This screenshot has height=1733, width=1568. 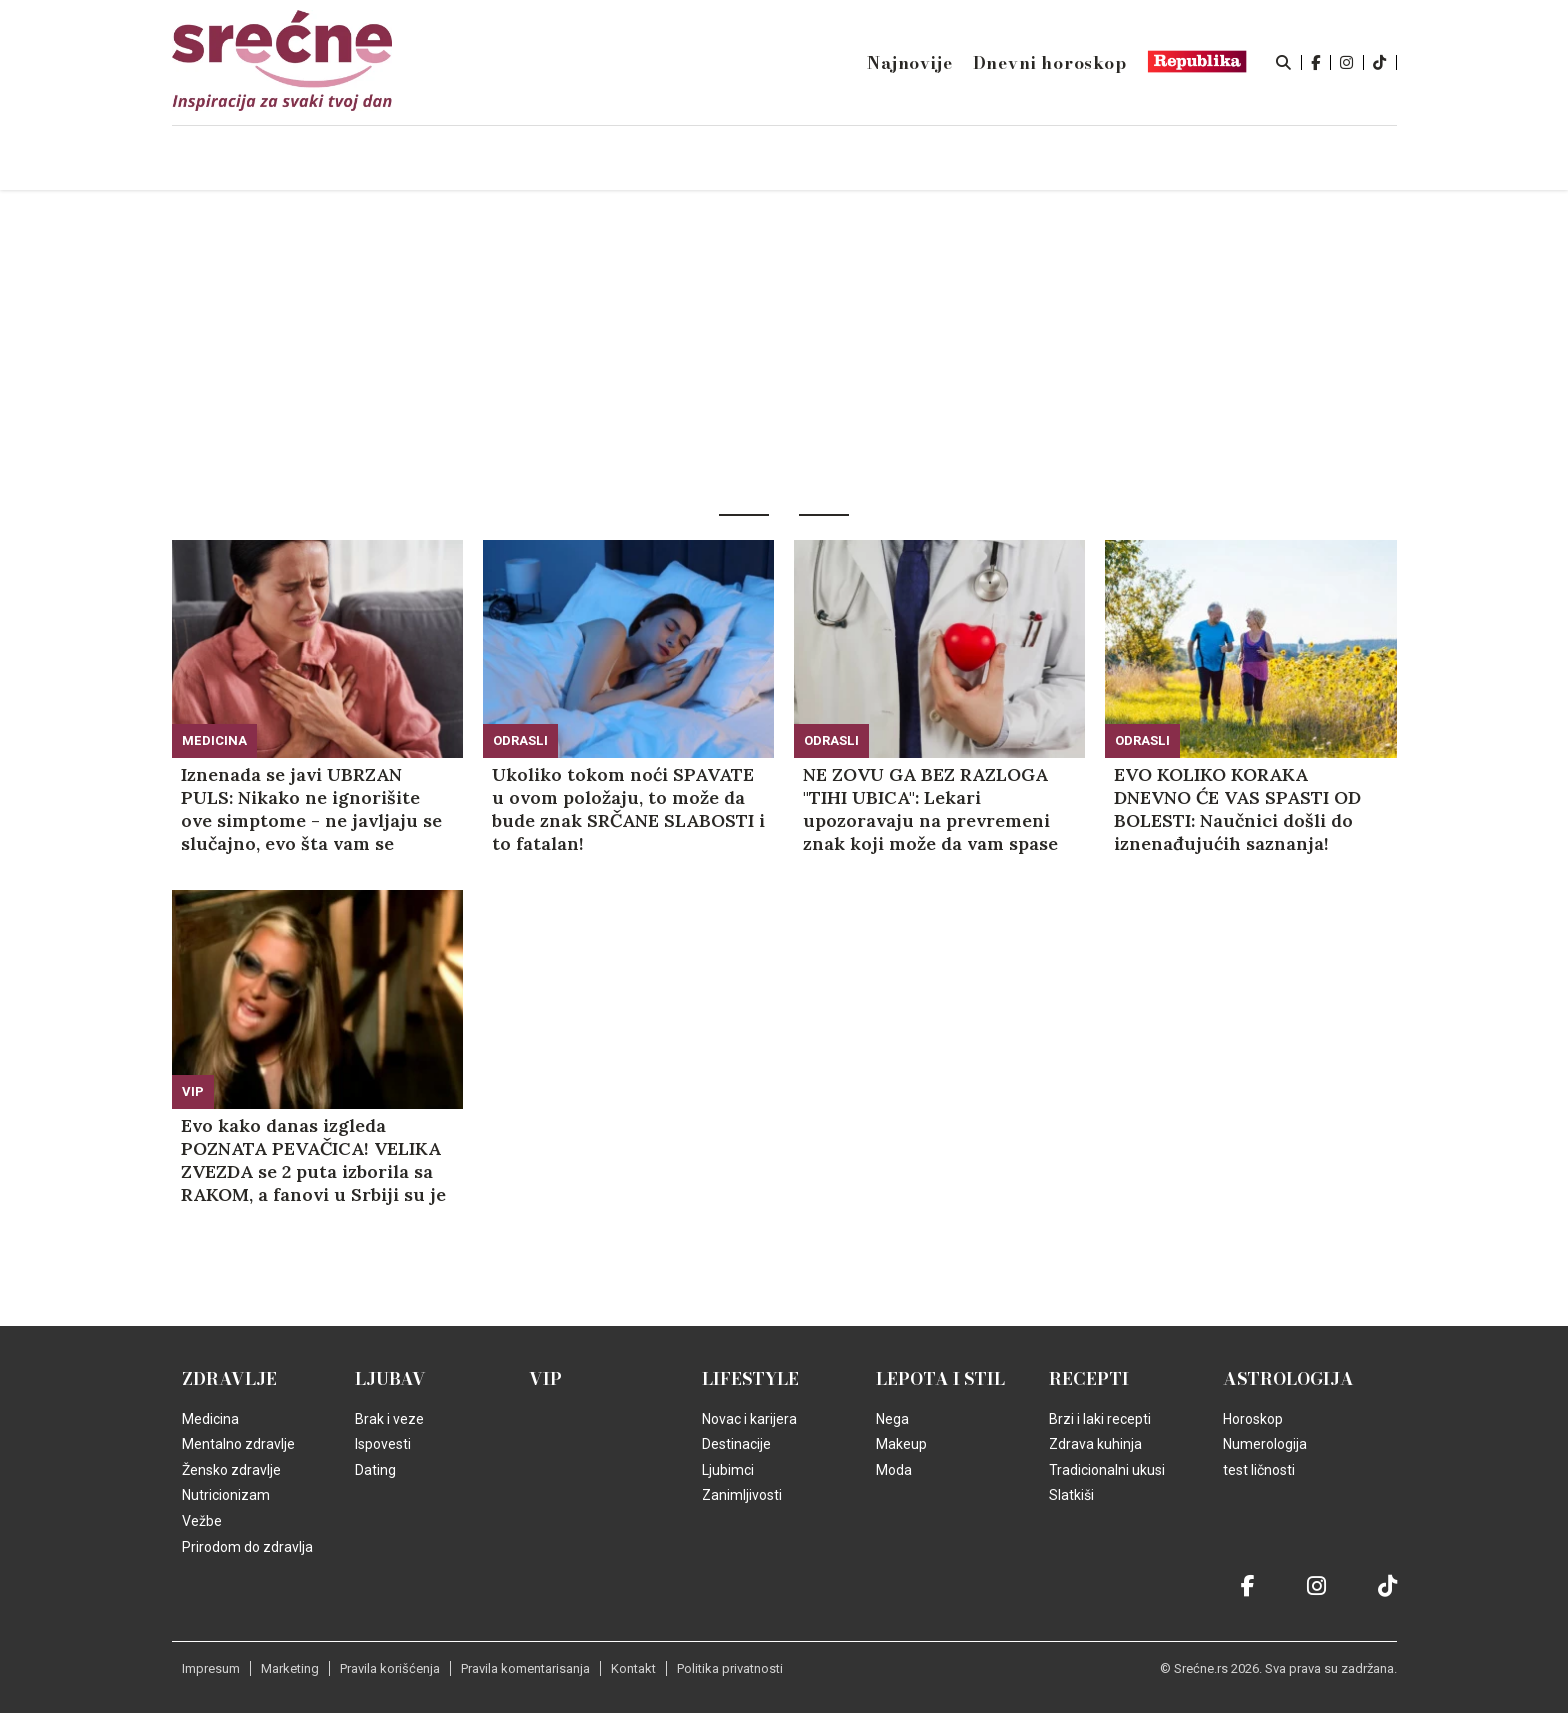 What do you see at coordinates (525, 1668) in the screenshot?
I see `Pravila komentarisanja [static-link]` at bounding box center [525, 1668].